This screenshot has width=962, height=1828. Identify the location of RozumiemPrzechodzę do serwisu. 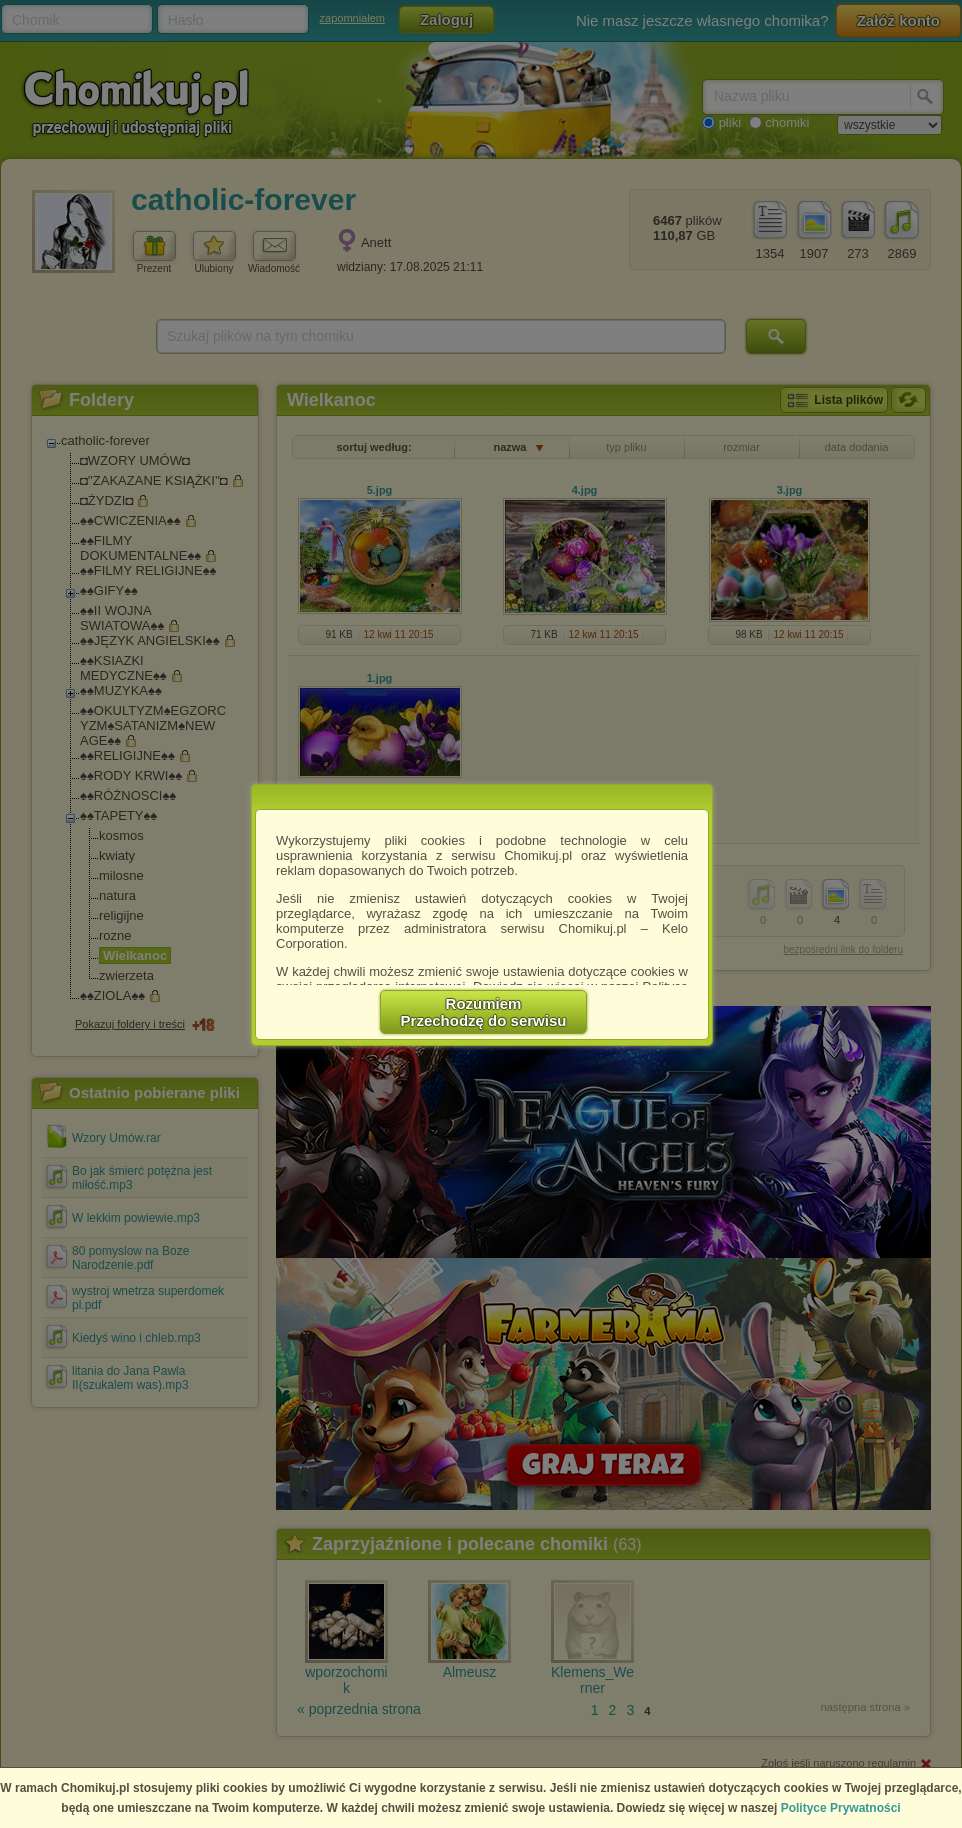
(484, 1012).